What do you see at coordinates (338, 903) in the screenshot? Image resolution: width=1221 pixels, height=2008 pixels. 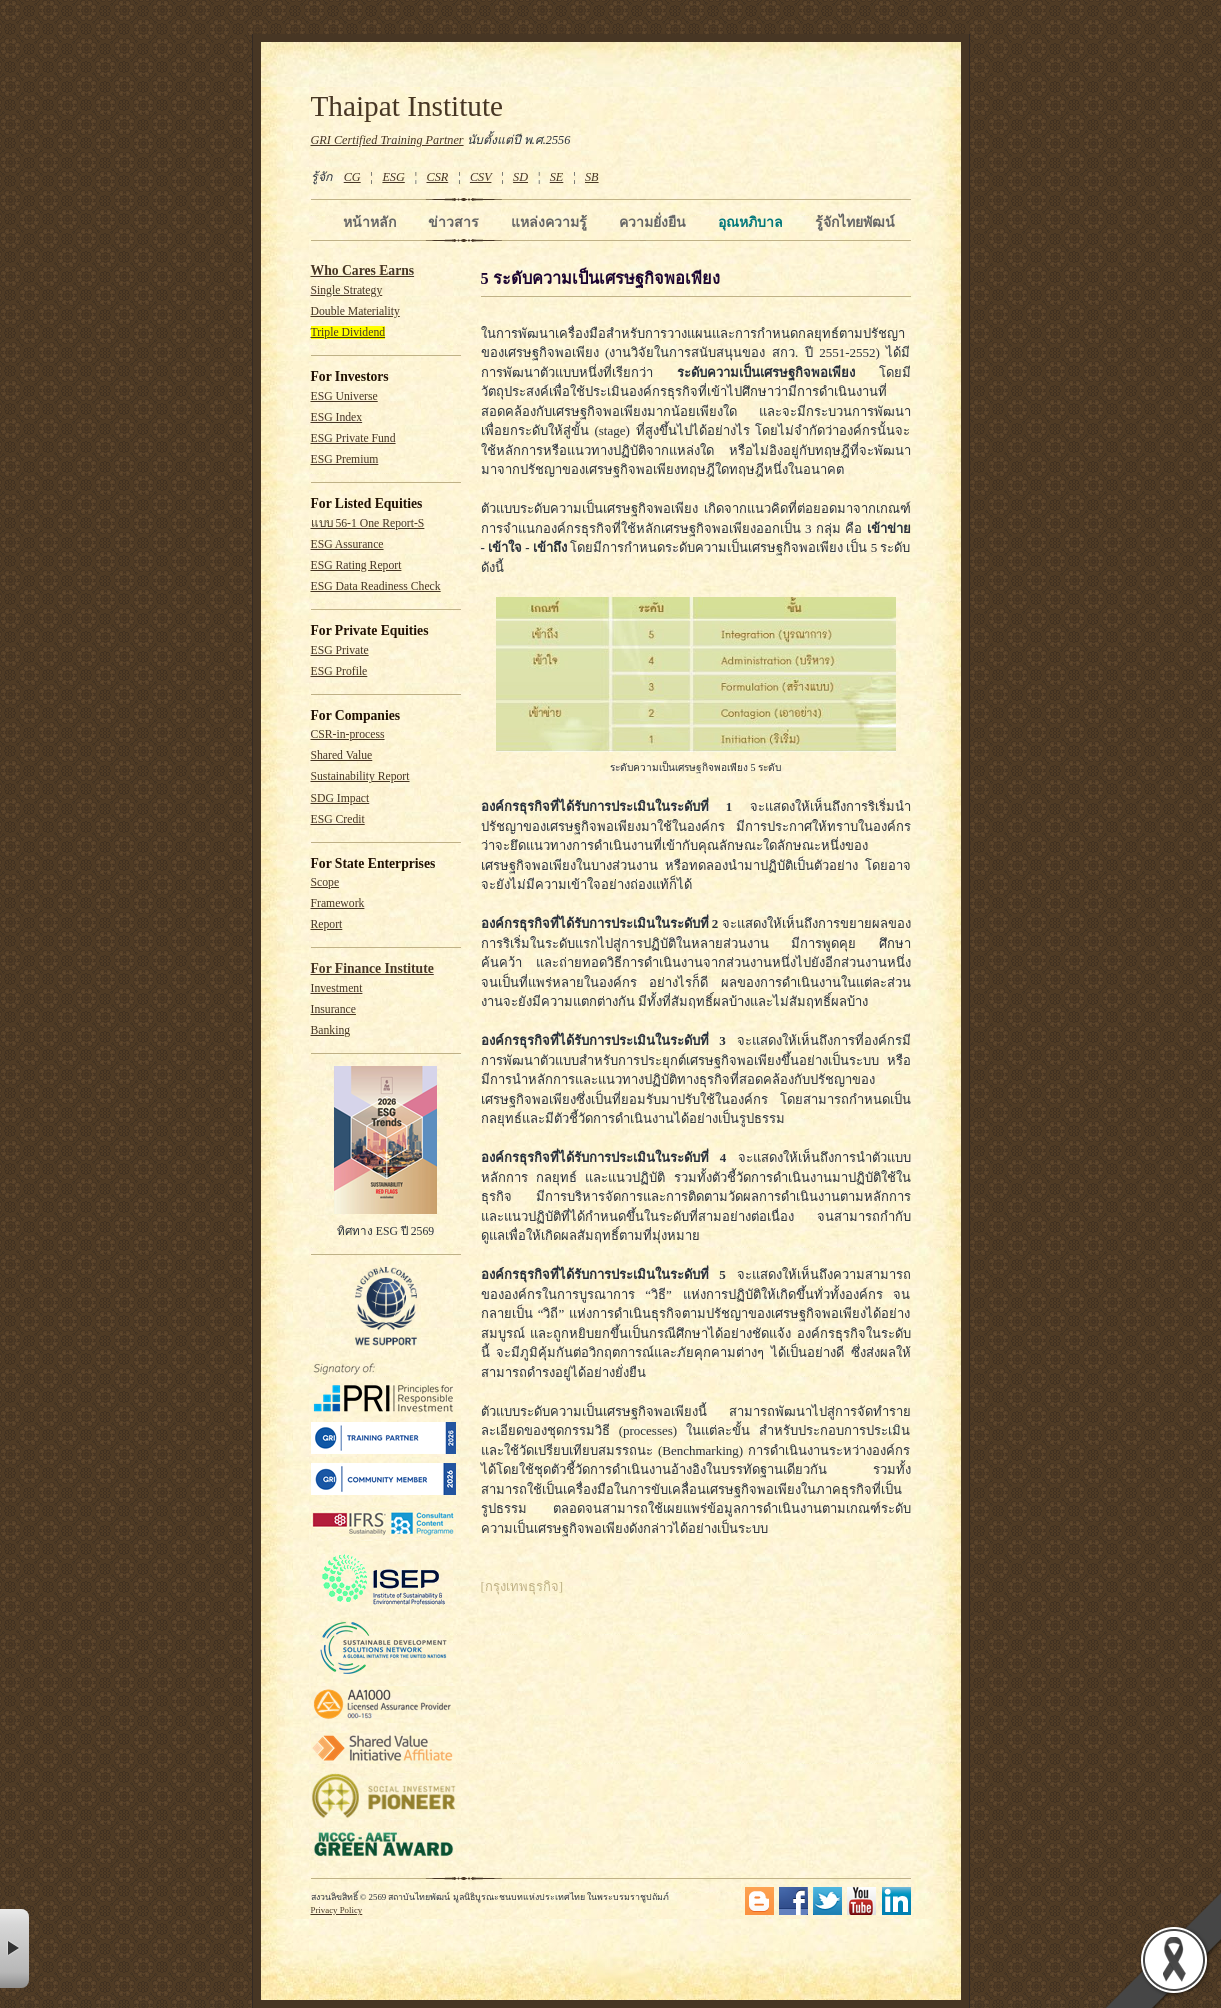 I see `Framework` at bounding box center [338, 903].